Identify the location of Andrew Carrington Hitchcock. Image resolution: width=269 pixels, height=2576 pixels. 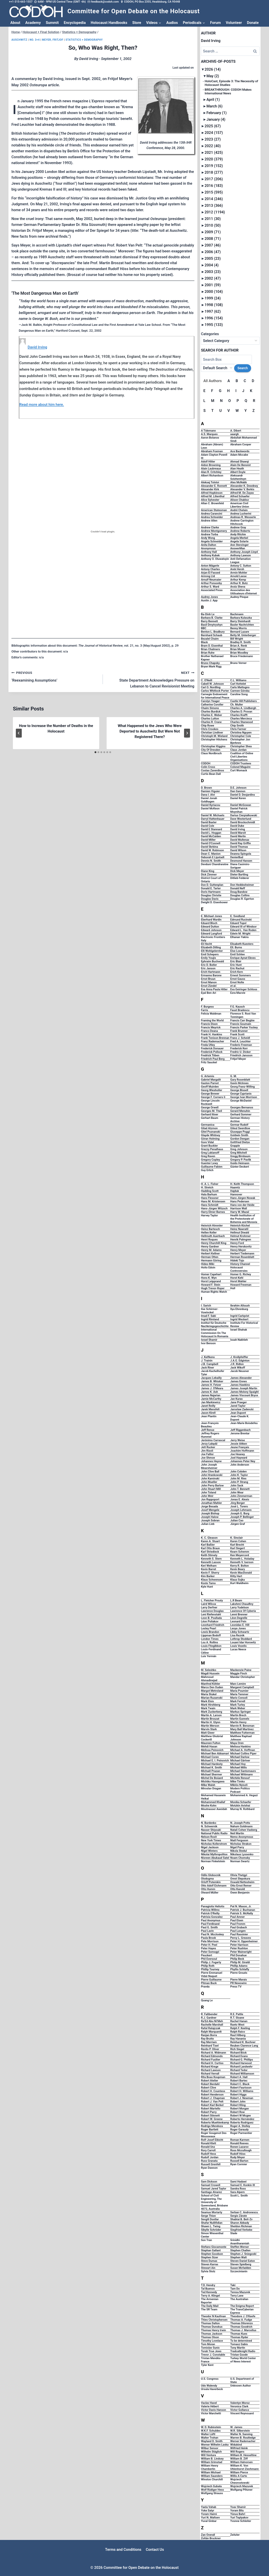
(242, 522).